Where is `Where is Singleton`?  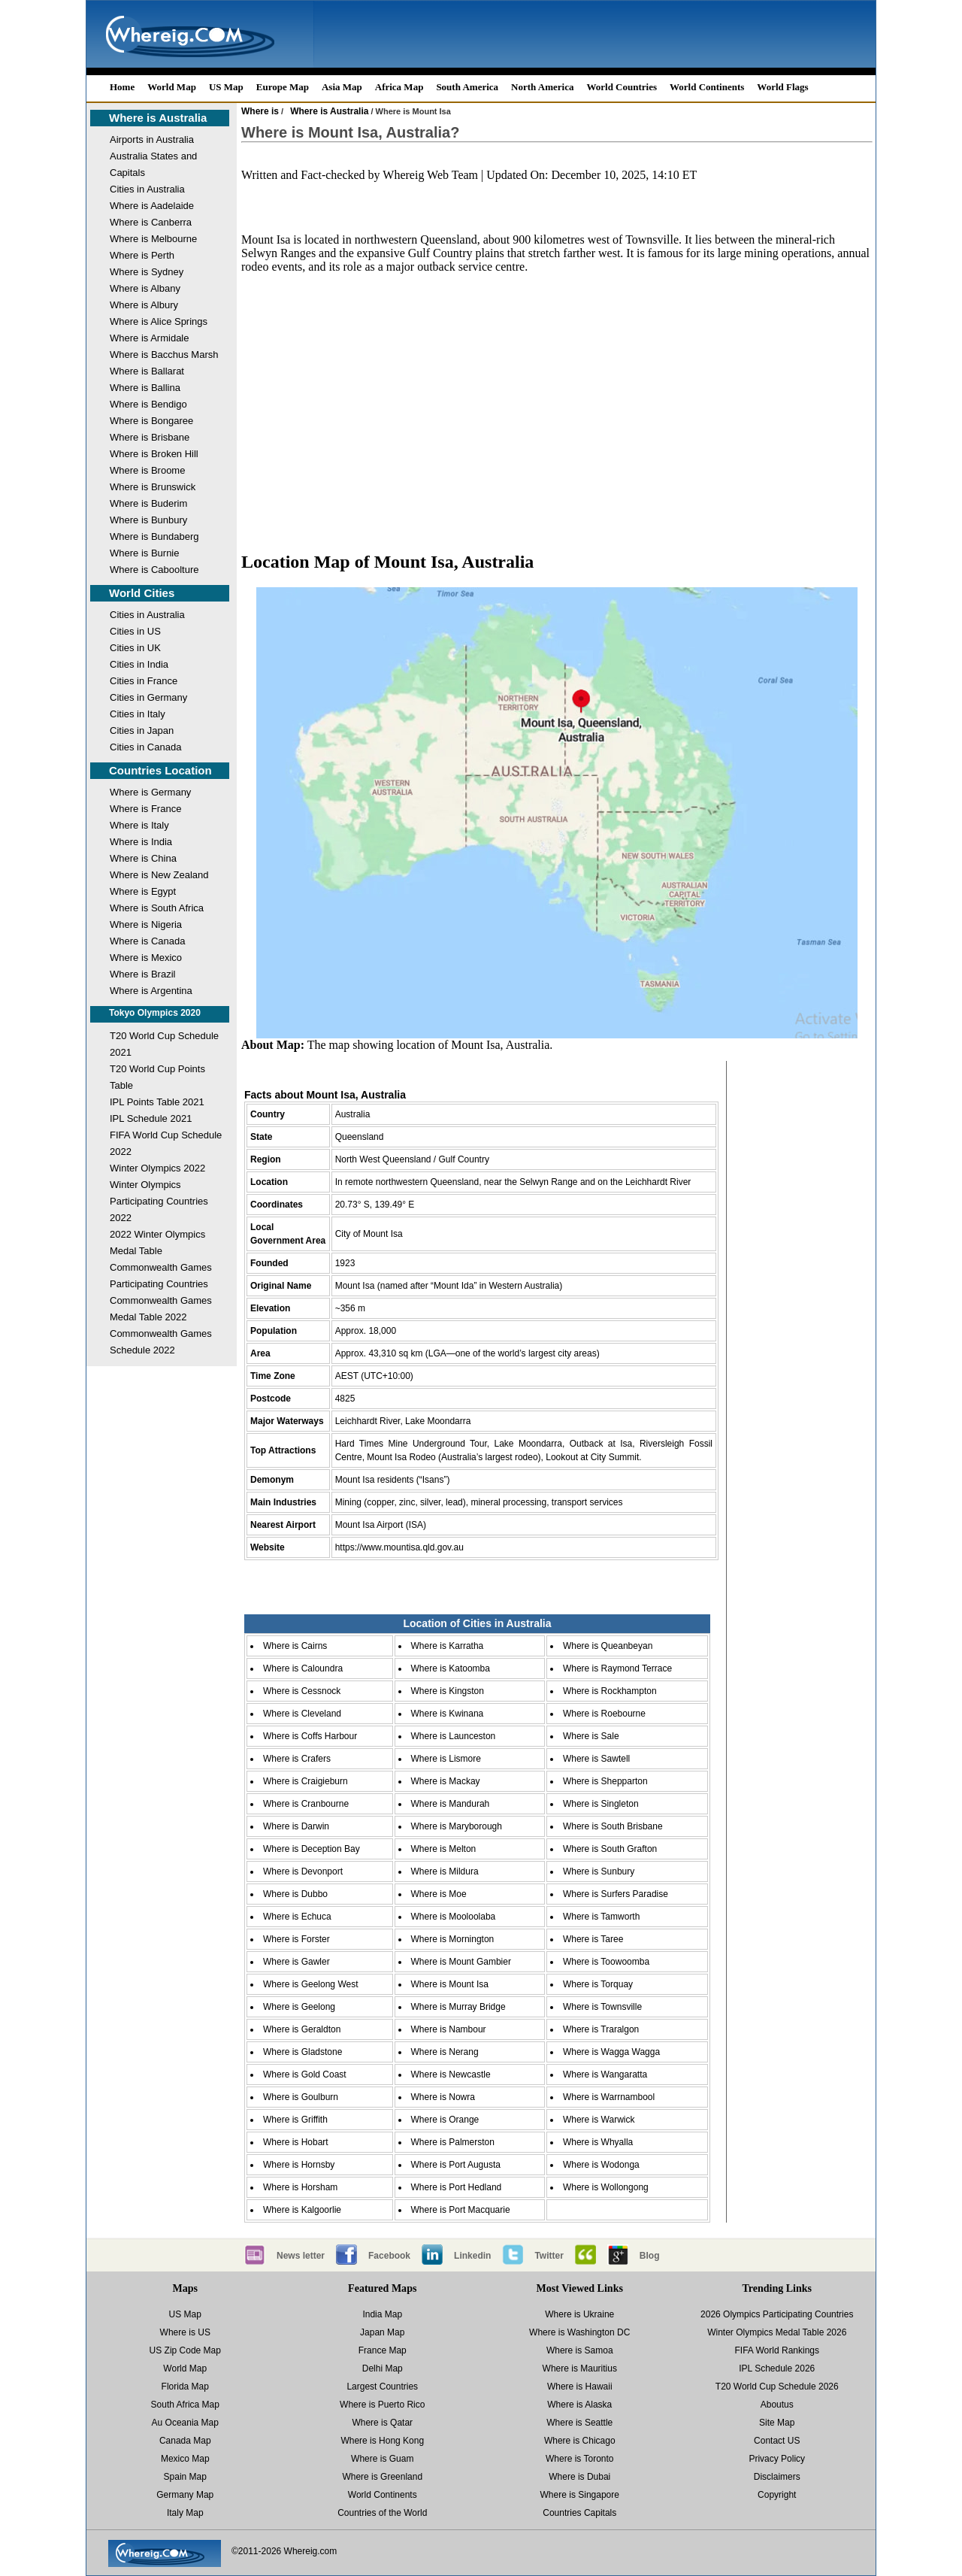
Where is Singleton is located at coordinates (601, 1804).